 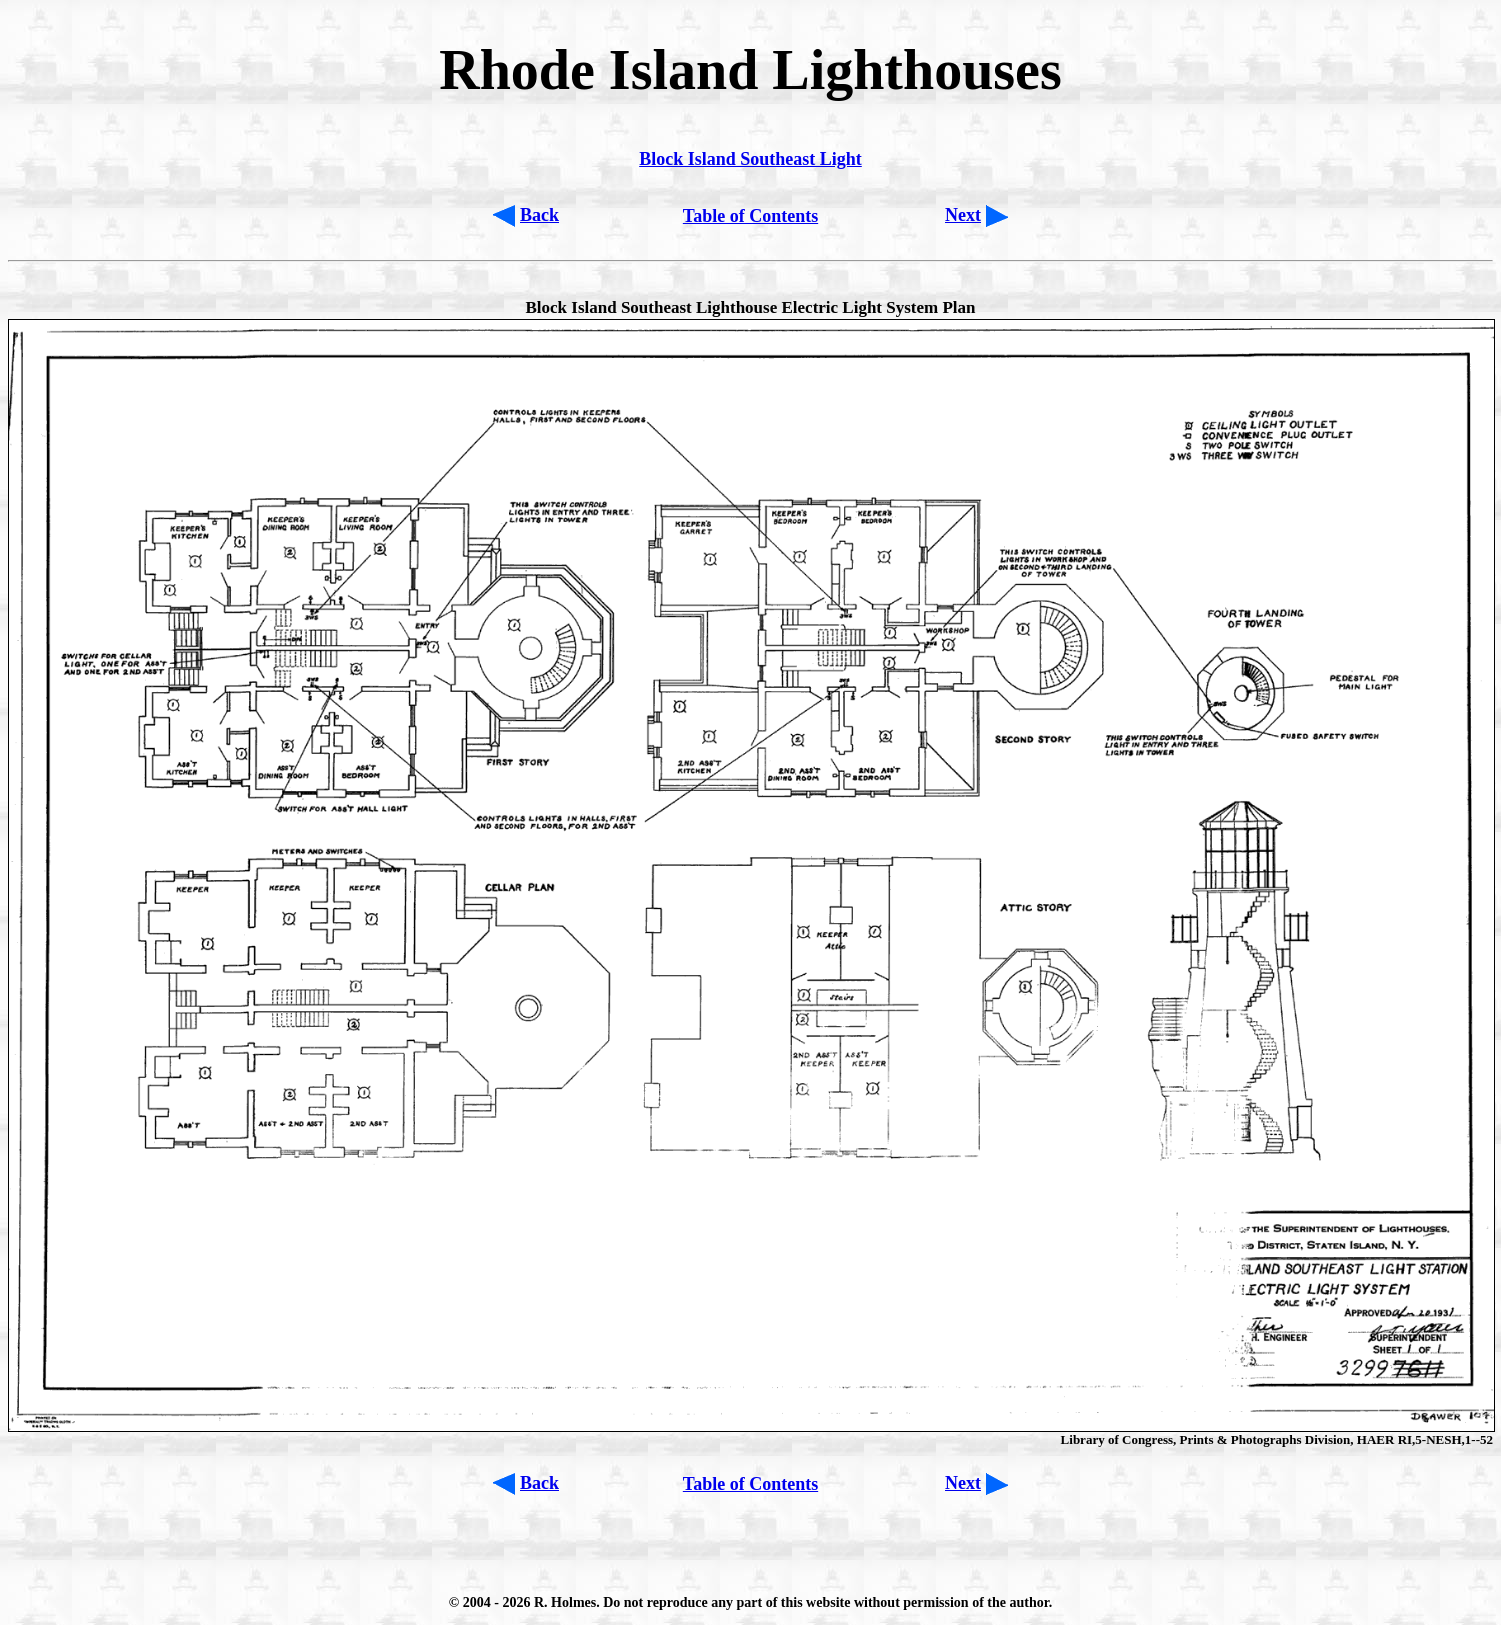 I want to click on Block Island Southeast Light, so click(x=750, y=159).